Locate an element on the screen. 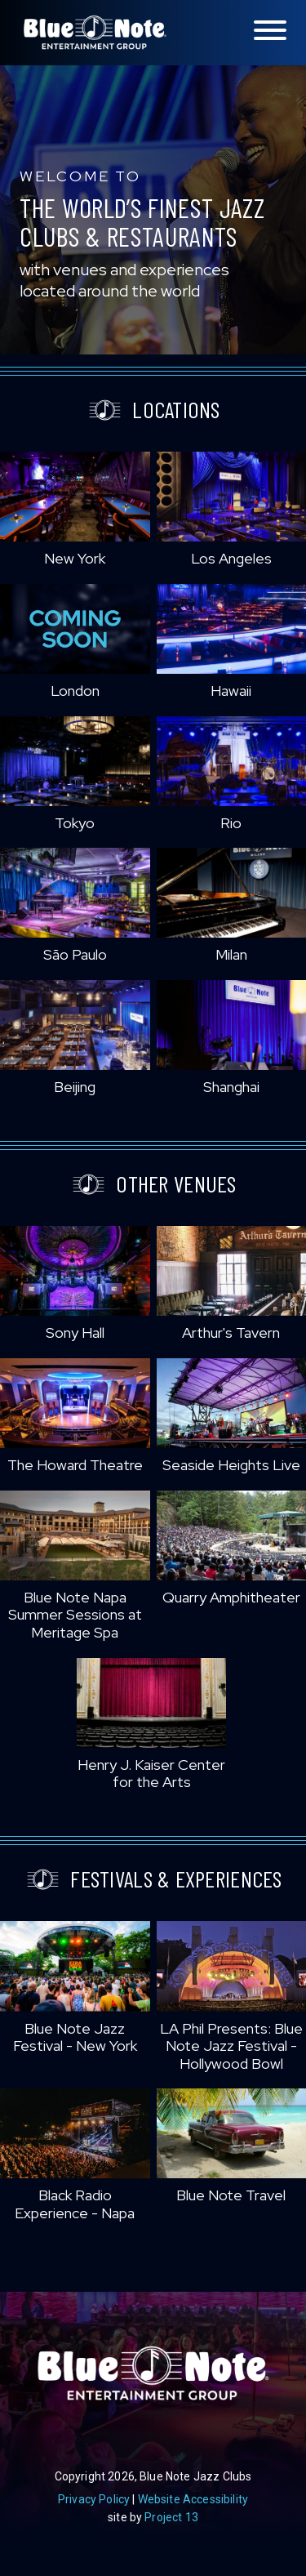  Website Accessibility is located at coordinates (193, 2499).